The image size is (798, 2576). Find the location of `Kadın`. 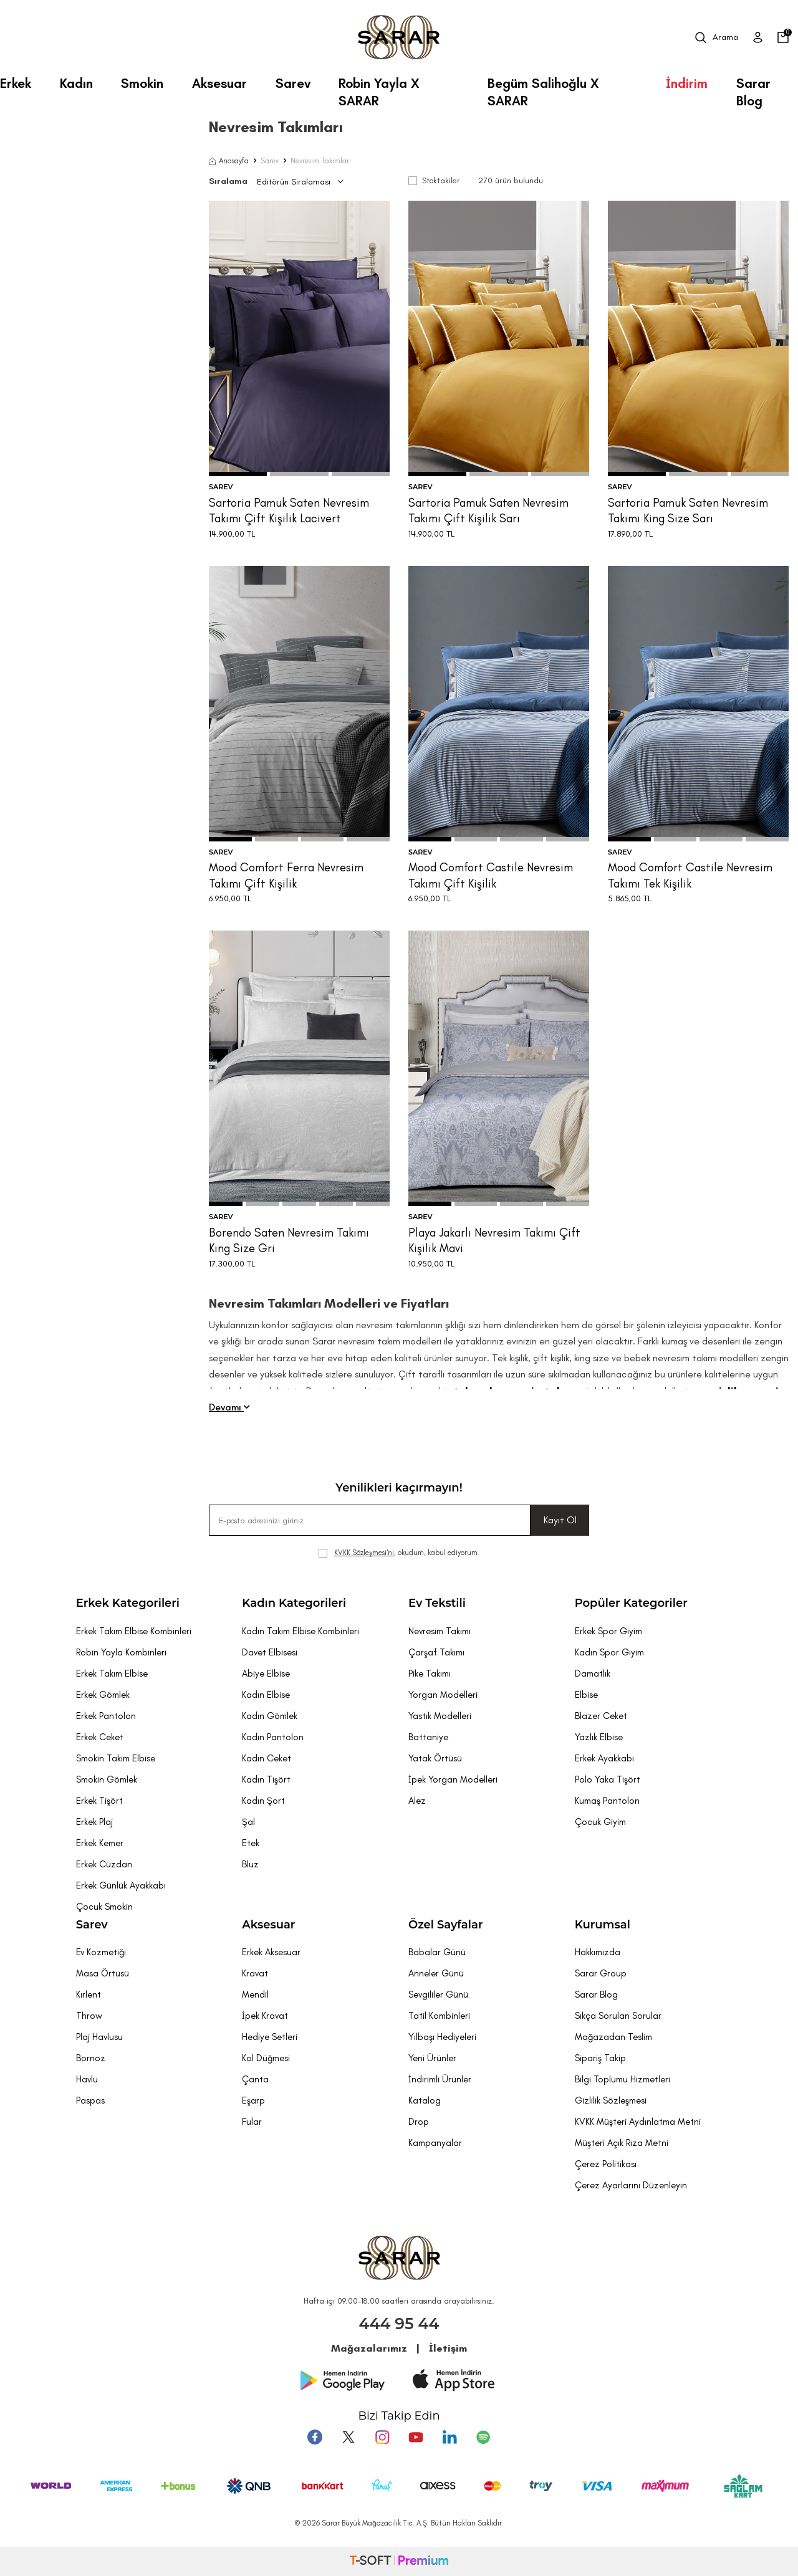

Kadın is located at coordinates (76, 83).